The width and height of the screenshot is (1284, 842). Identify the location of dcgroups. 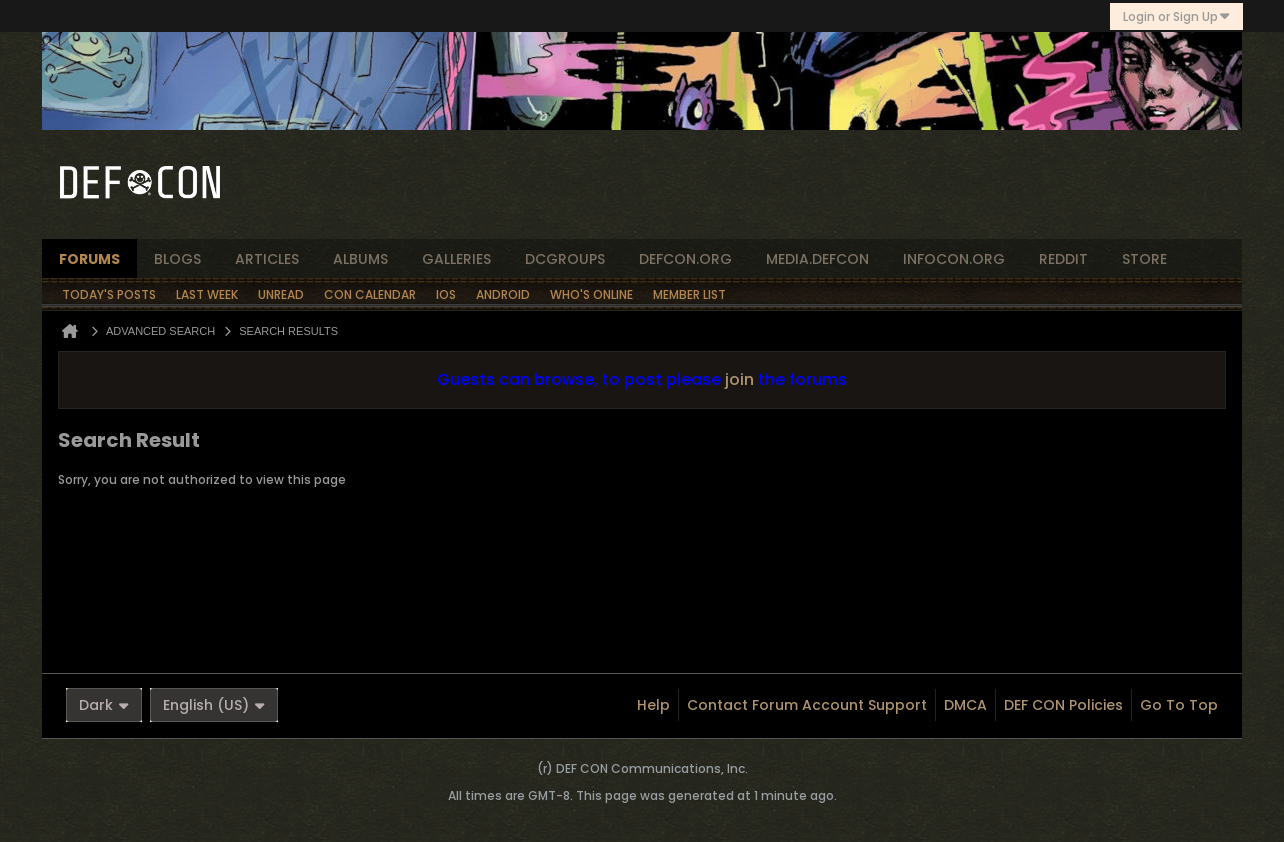
(565, 259).